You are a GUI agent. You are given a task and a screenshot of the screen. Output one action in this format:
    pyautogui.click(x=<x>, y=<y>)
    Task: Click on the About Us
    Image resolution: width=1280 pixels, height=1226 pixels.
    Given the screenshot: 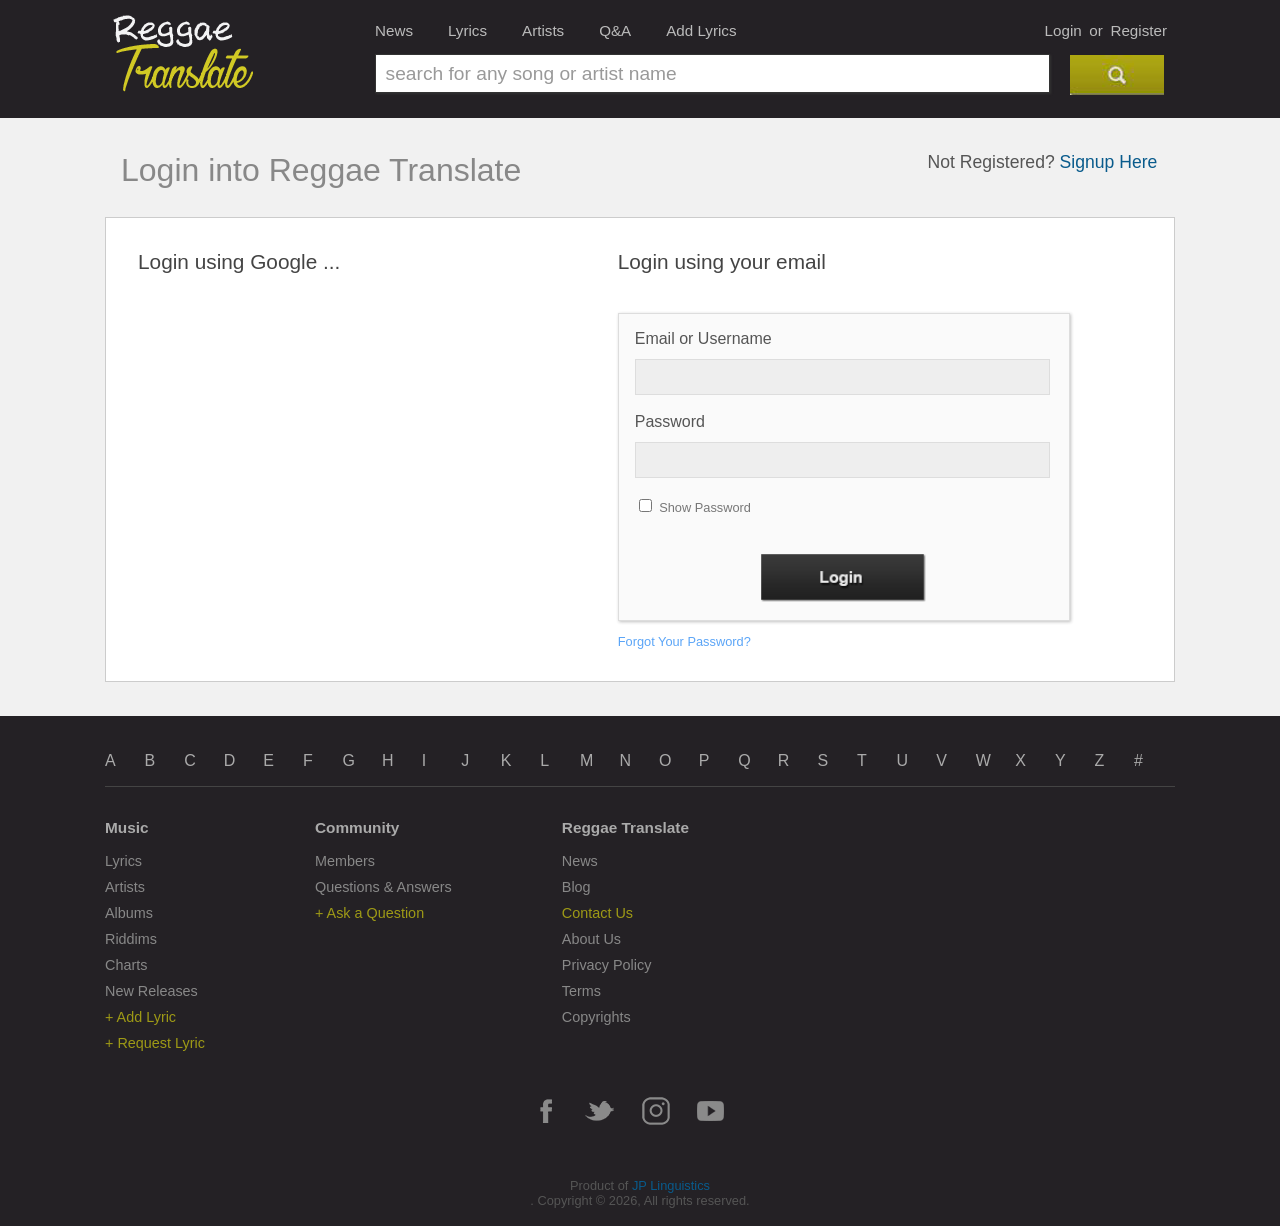 What is the action you would take?
    pyautogui.click(x=591, y=939)
    